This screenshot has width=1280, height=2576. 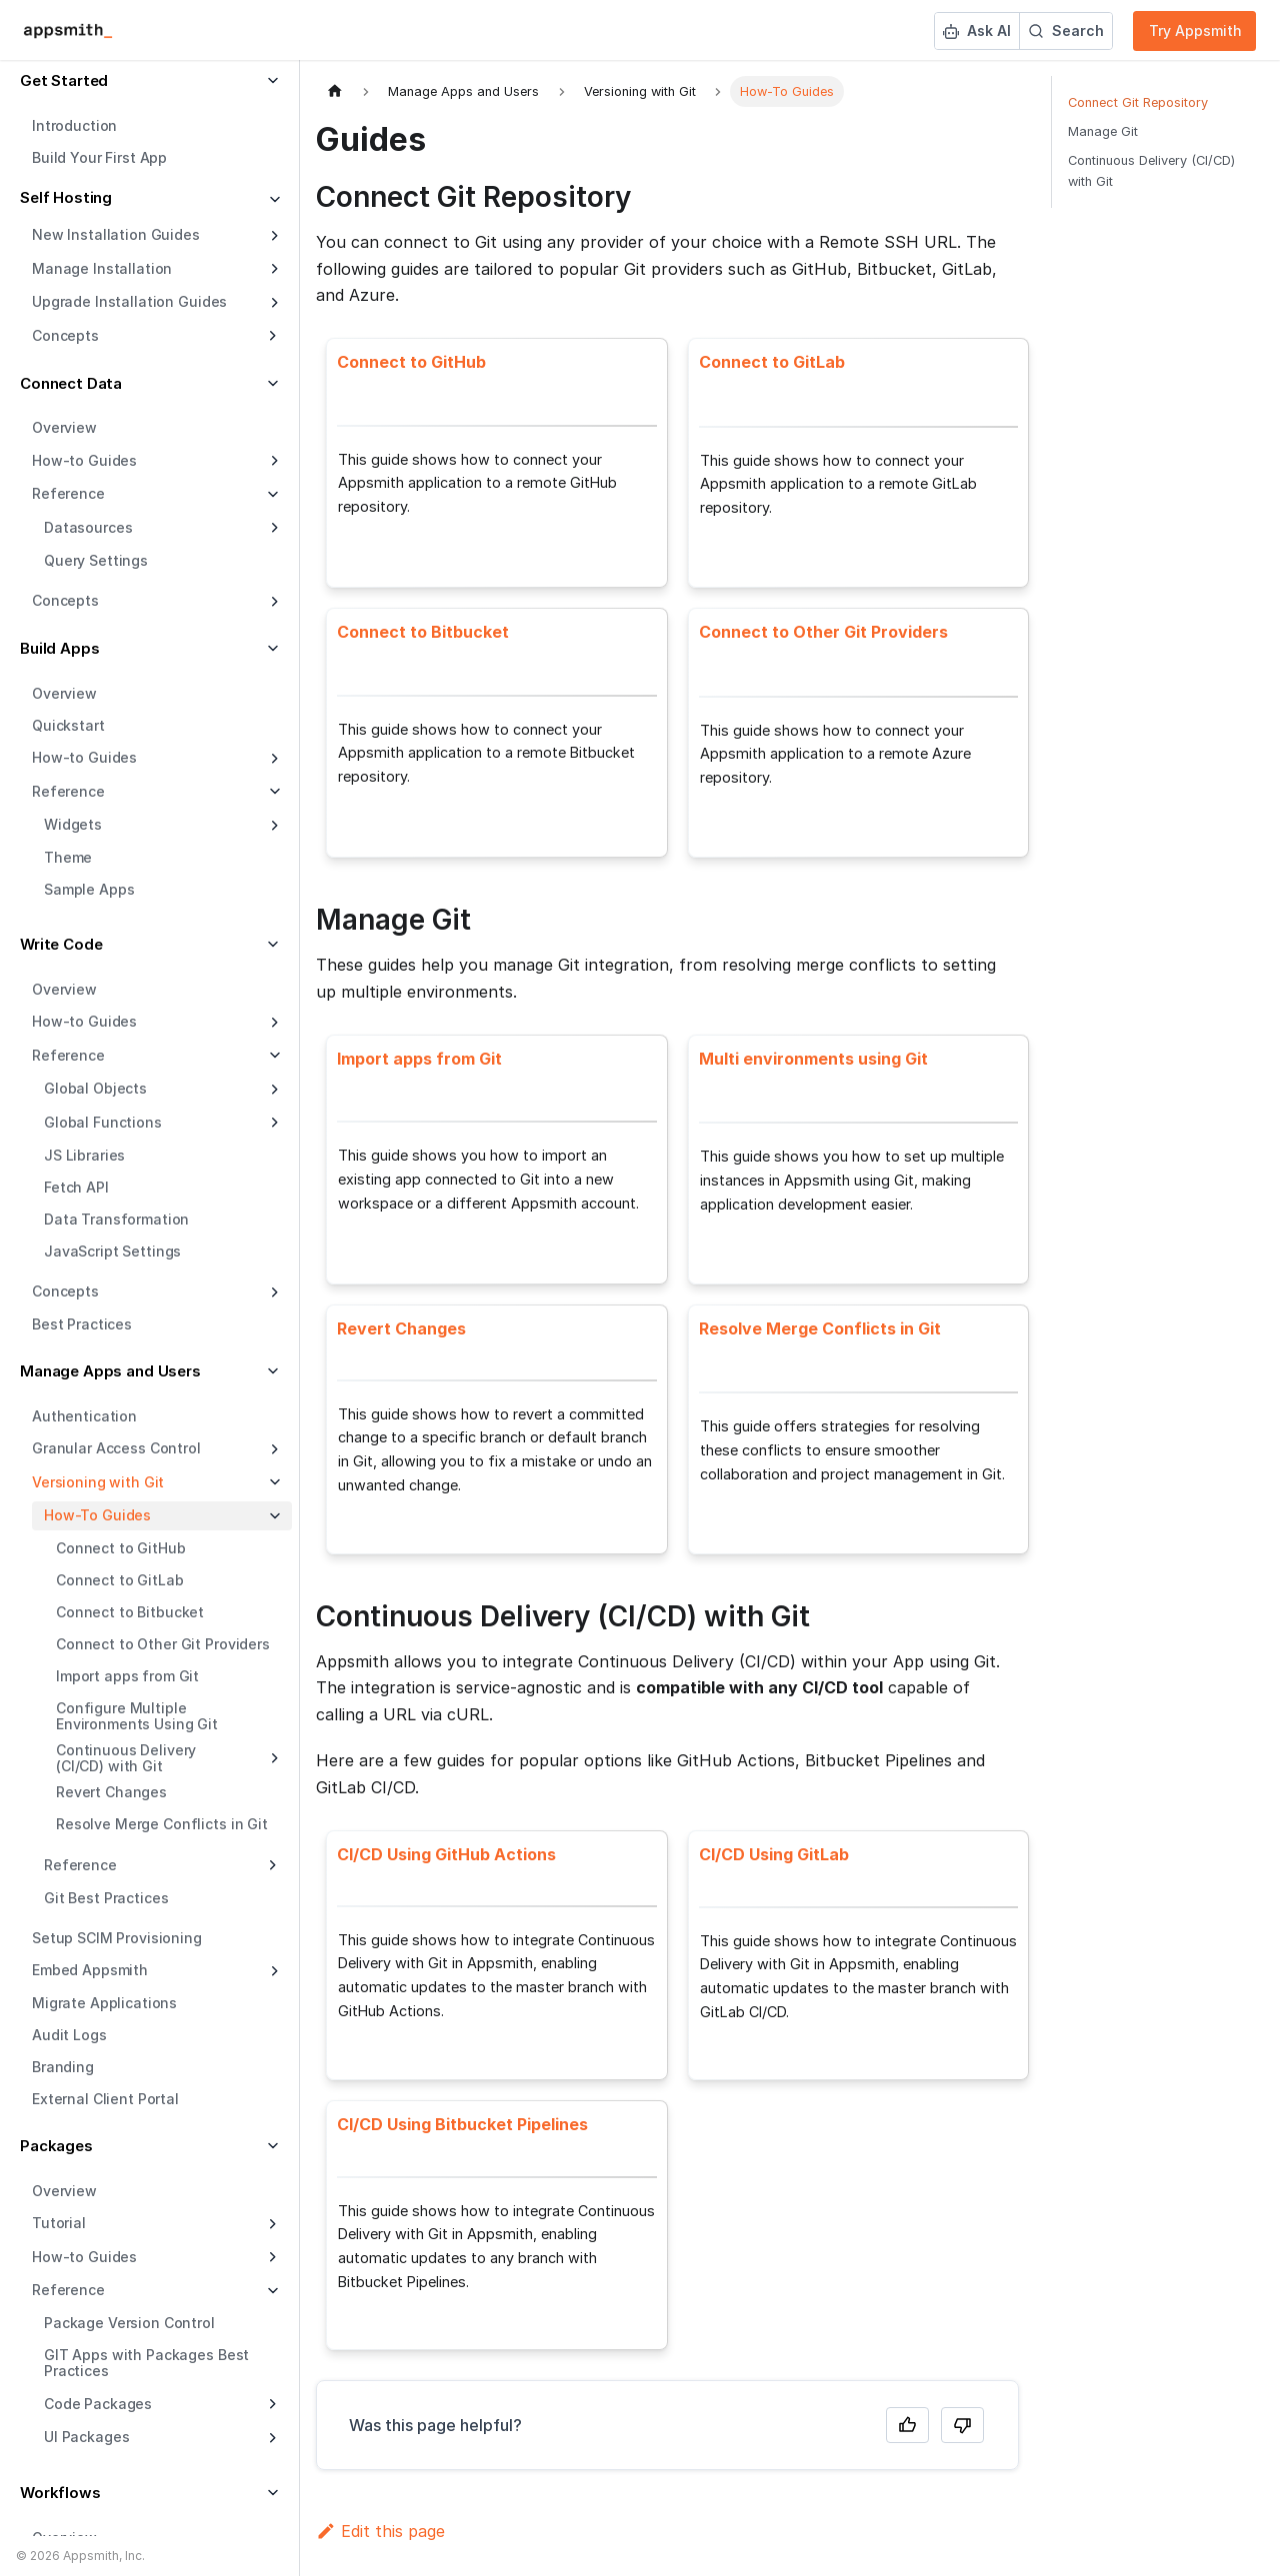 What do you see at coordinates (272, 1971) in the screenshot?
I see `[Expand sidebar category 'Embed Appsmith']` at bounding box center [272, 1971].